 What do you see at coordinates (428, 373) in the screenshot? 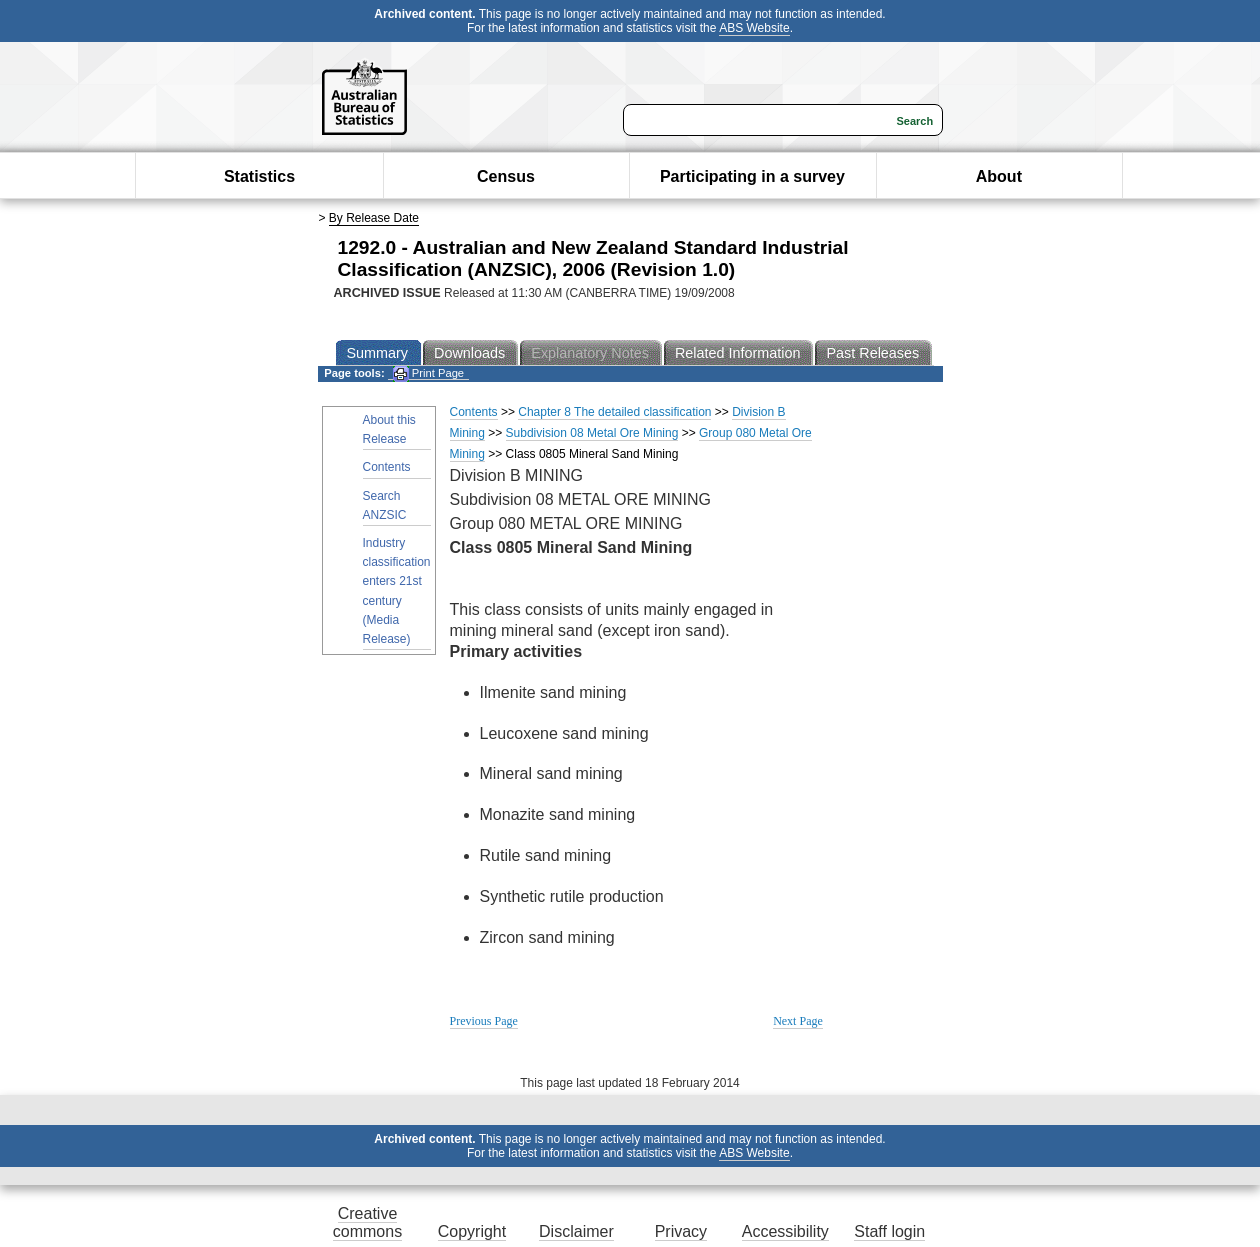
I see `Print Page` at bounding box center [428, 373].